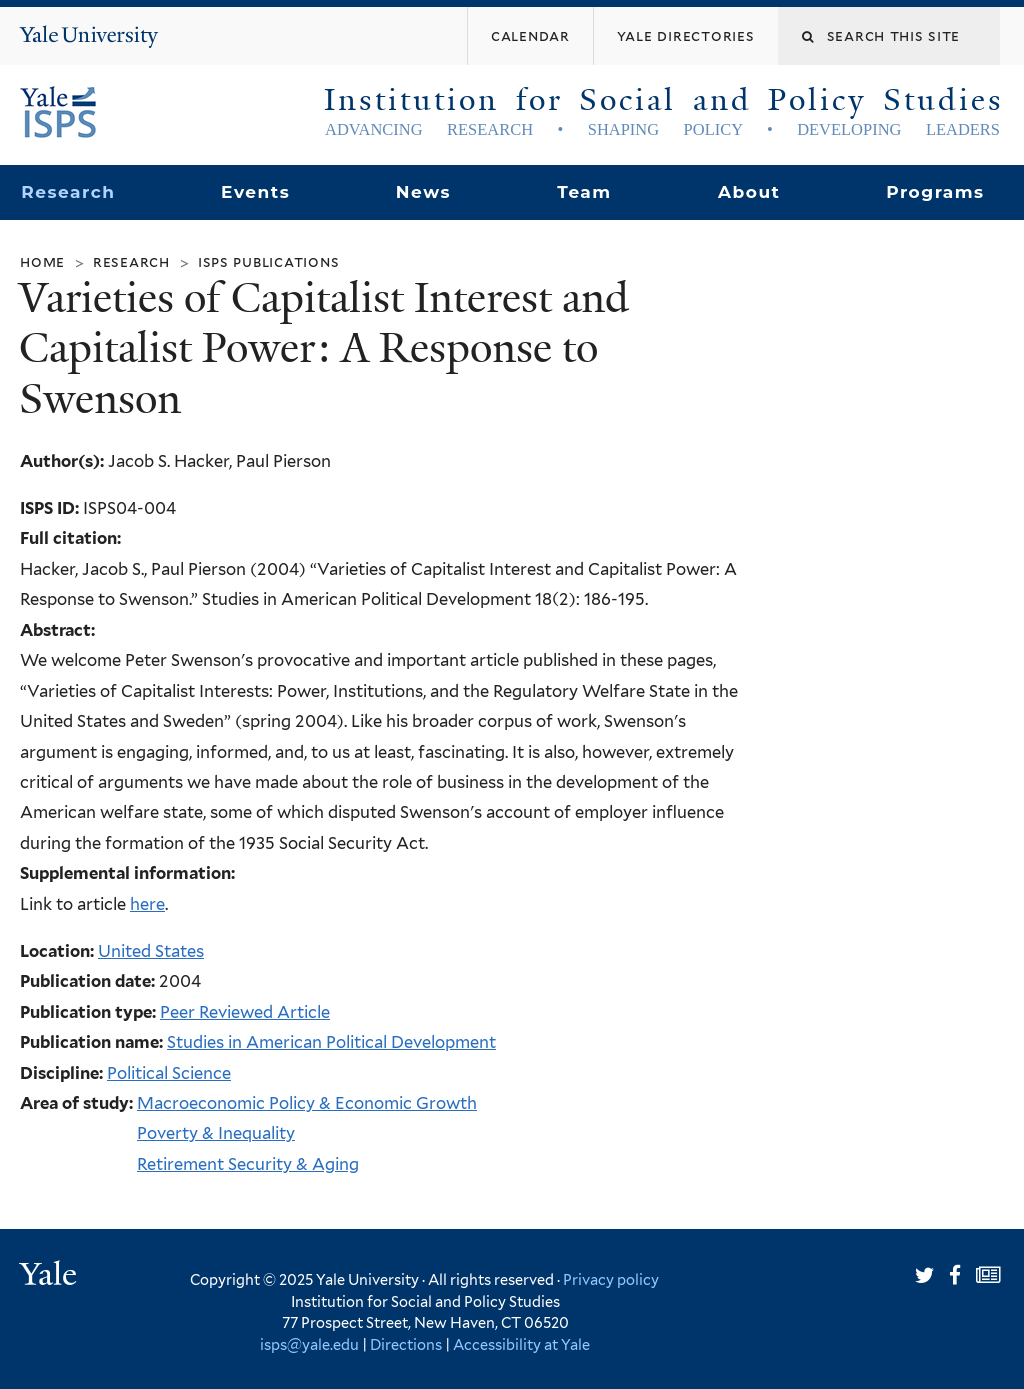 The height and width of the screenshot is (1389, 1024). I want to click on Privacy policy, so click(611, 1279).